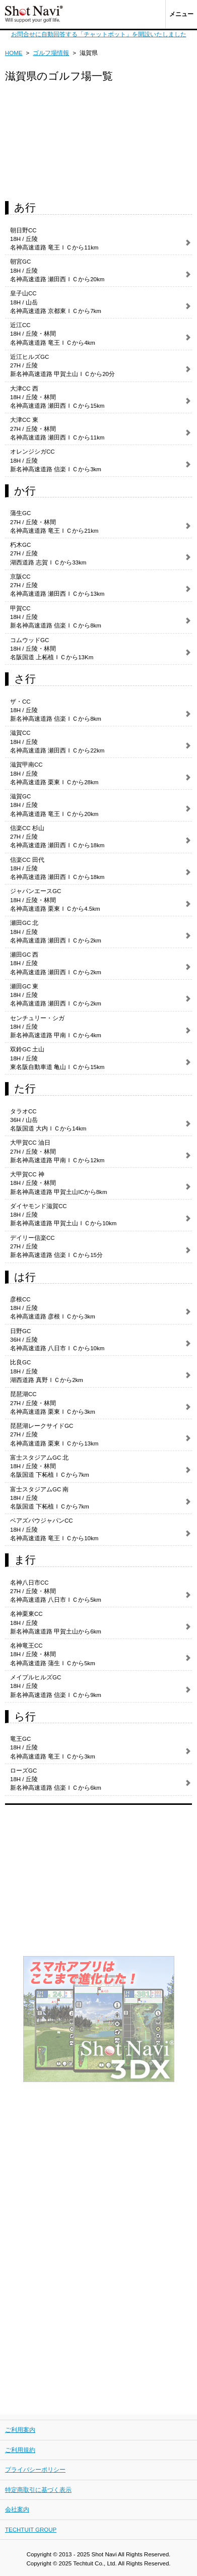  What do you see at coordinates (20, 2430) in the screenshot?
I see `ご利用案内` at bounding box center [20, 2430].